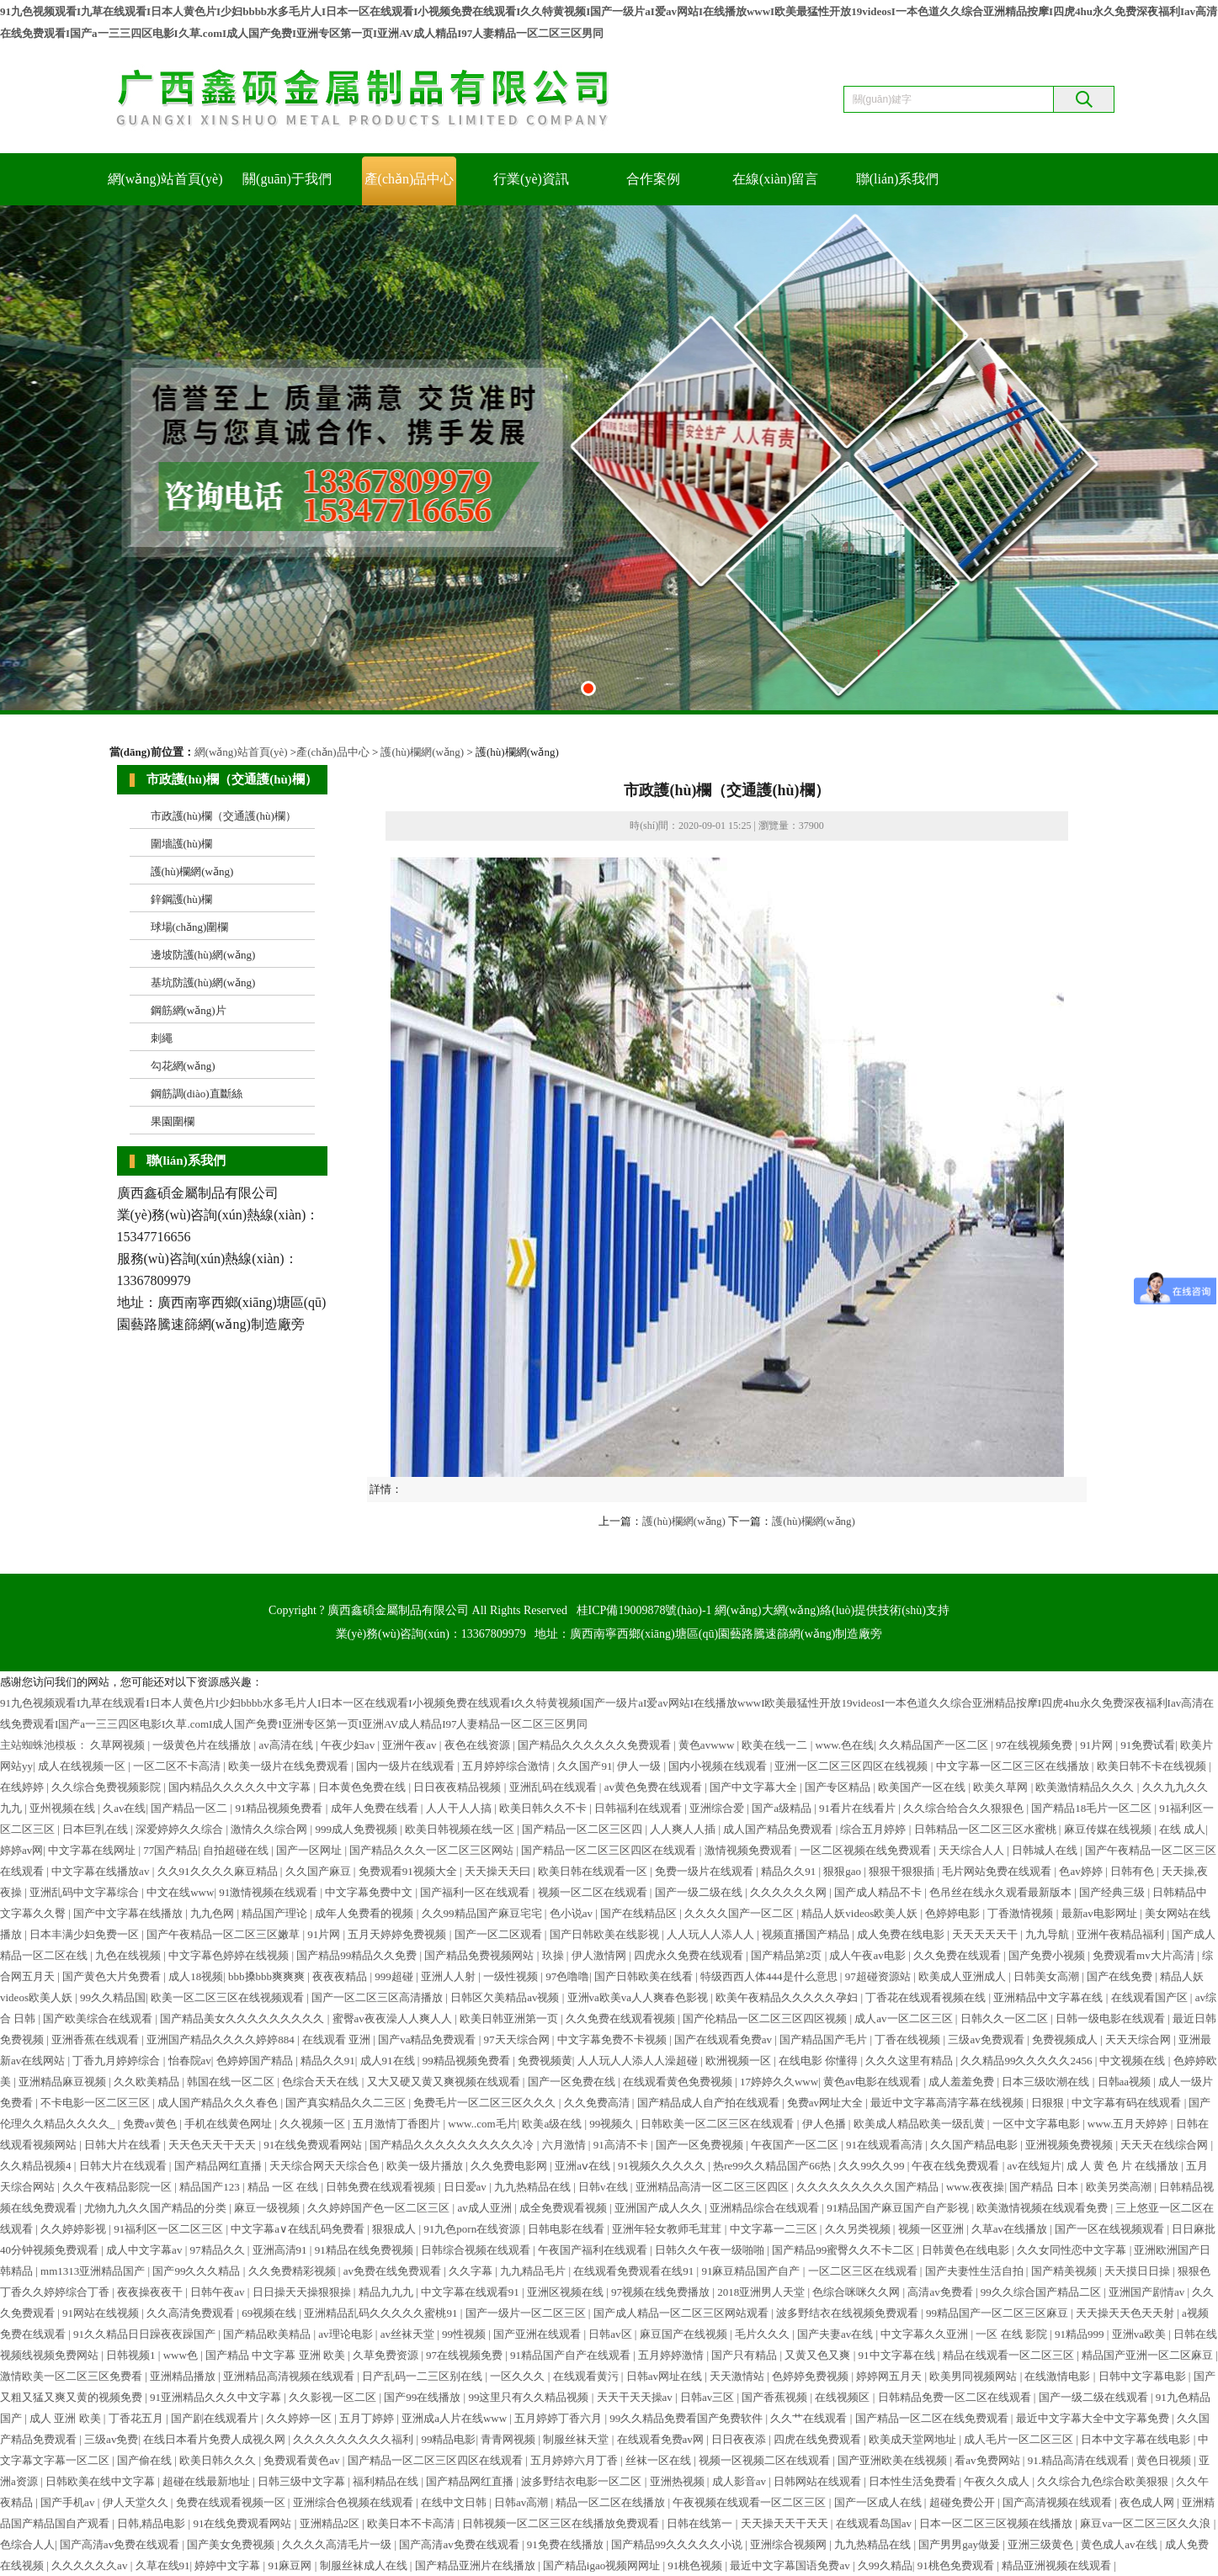 The width and height of the screenshot is (1218, 2576). Describe the element at coordinates (750, 2502) in the screenshot. I see `午夜视频在线观看一区二区三区` at that location.